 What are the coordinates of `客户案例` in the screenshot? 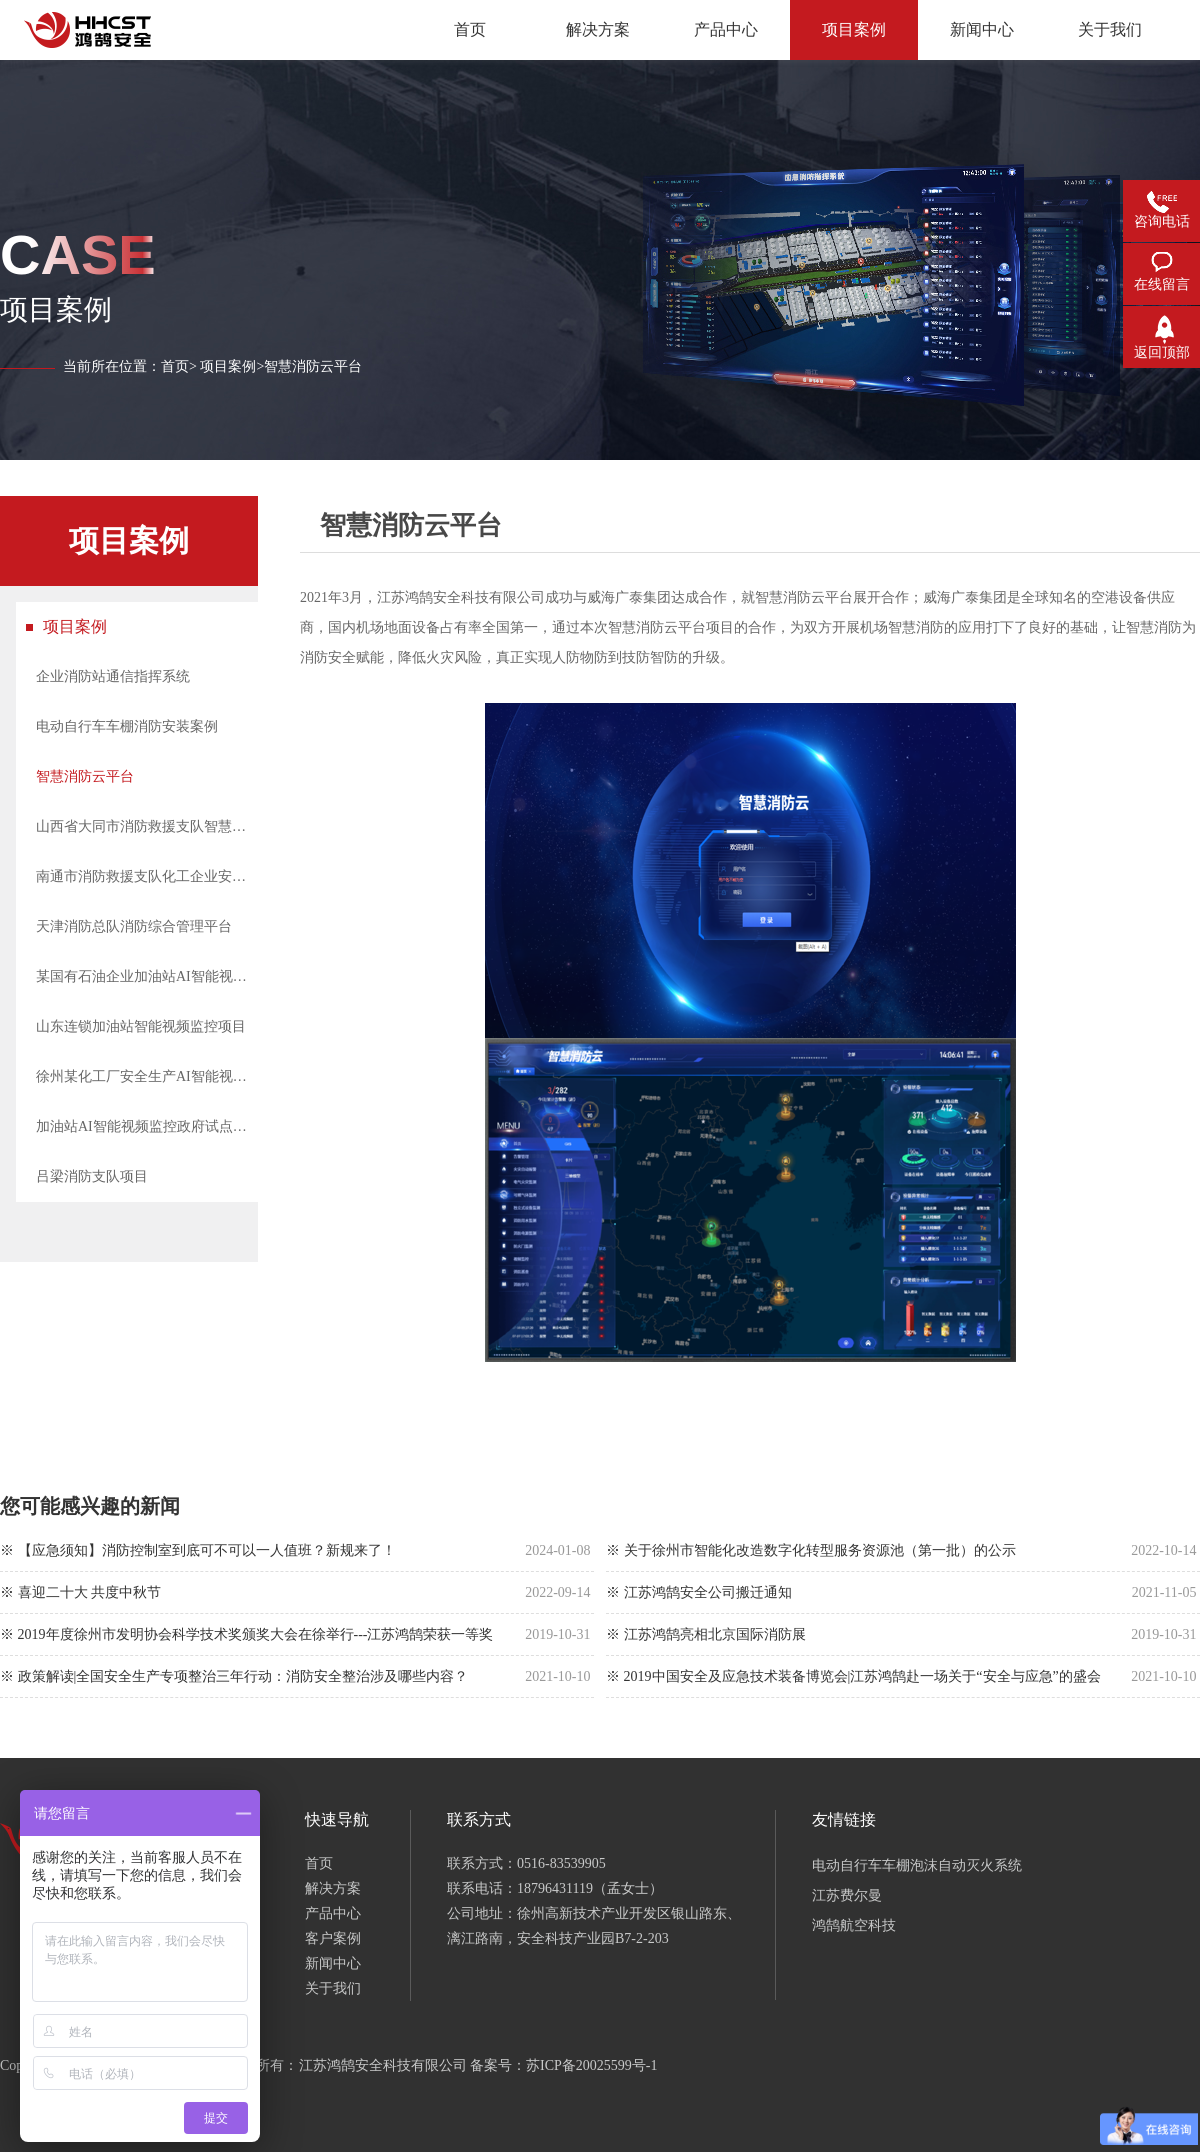 It's located at (333, 1938).